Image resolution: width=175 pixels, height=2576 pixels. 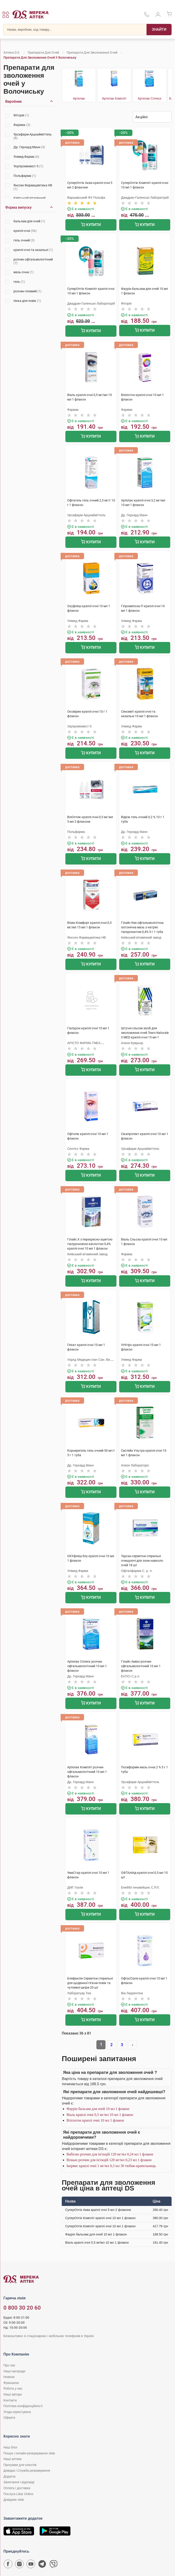 I want to click on Препарати для очей, so click(x=43, y=52).